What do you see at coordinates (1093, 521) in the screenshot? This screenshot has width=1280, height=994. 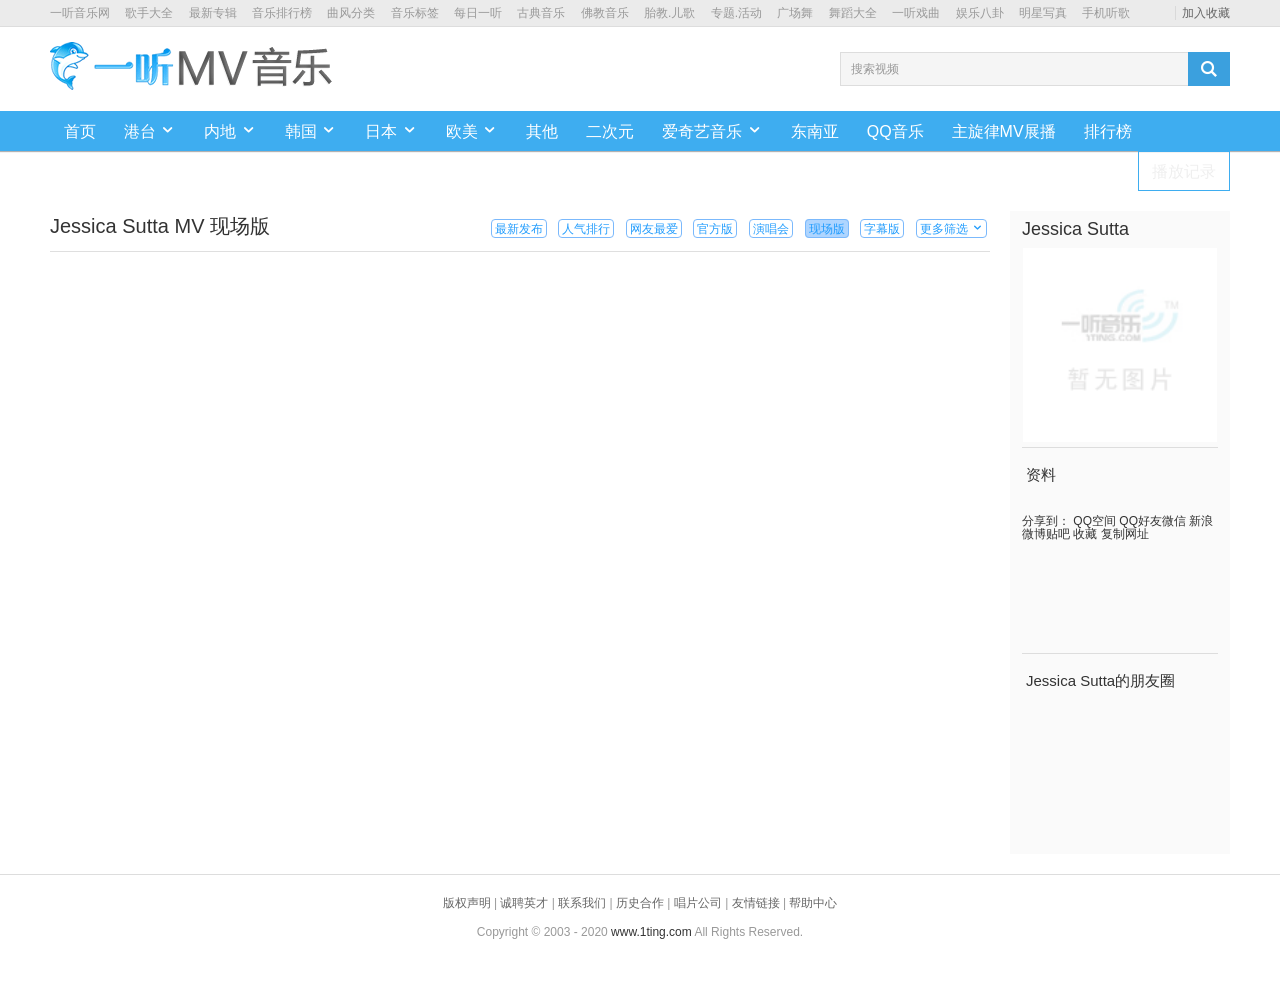 I see `QQ空间` at bounding box center [1093, 521].